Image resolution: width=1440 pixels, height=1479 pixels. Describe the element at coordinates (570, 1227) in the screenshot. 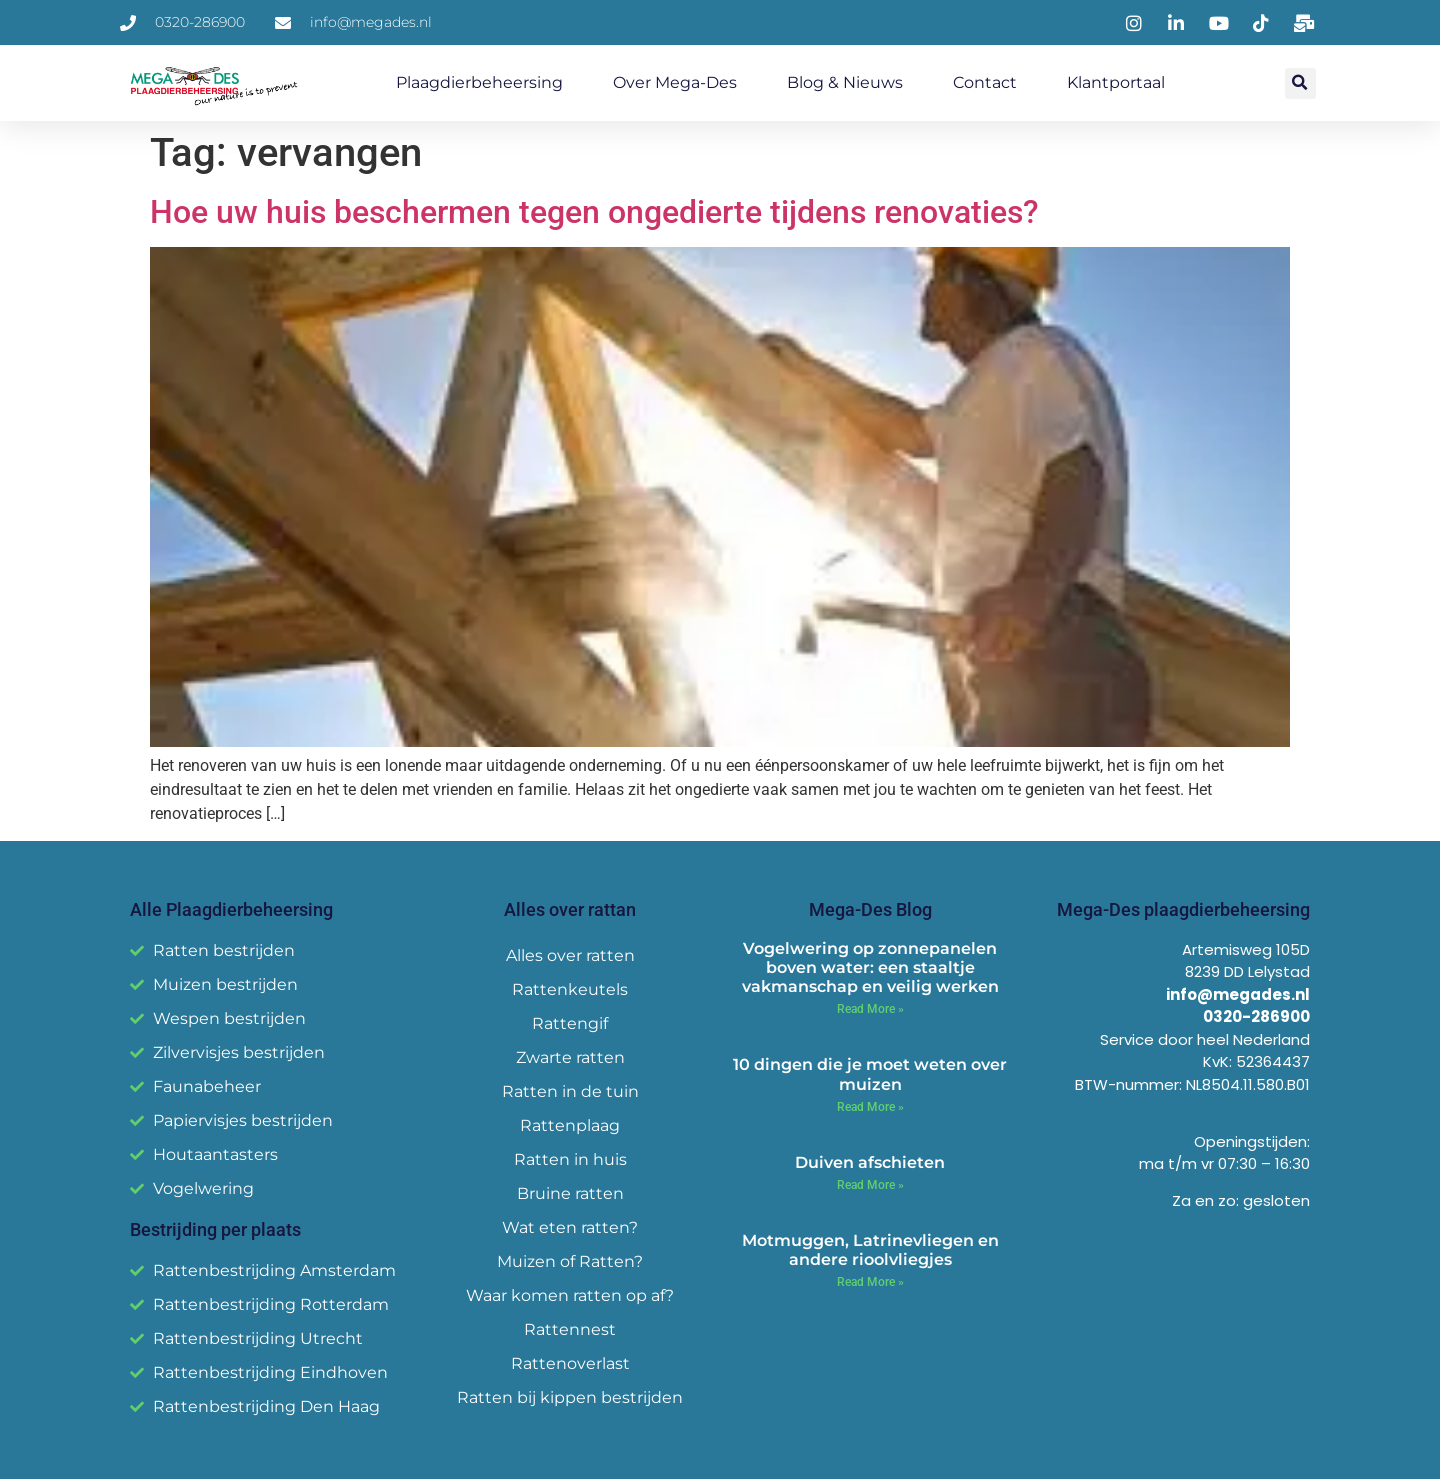

I see `Wat eten ratten?` at that location.